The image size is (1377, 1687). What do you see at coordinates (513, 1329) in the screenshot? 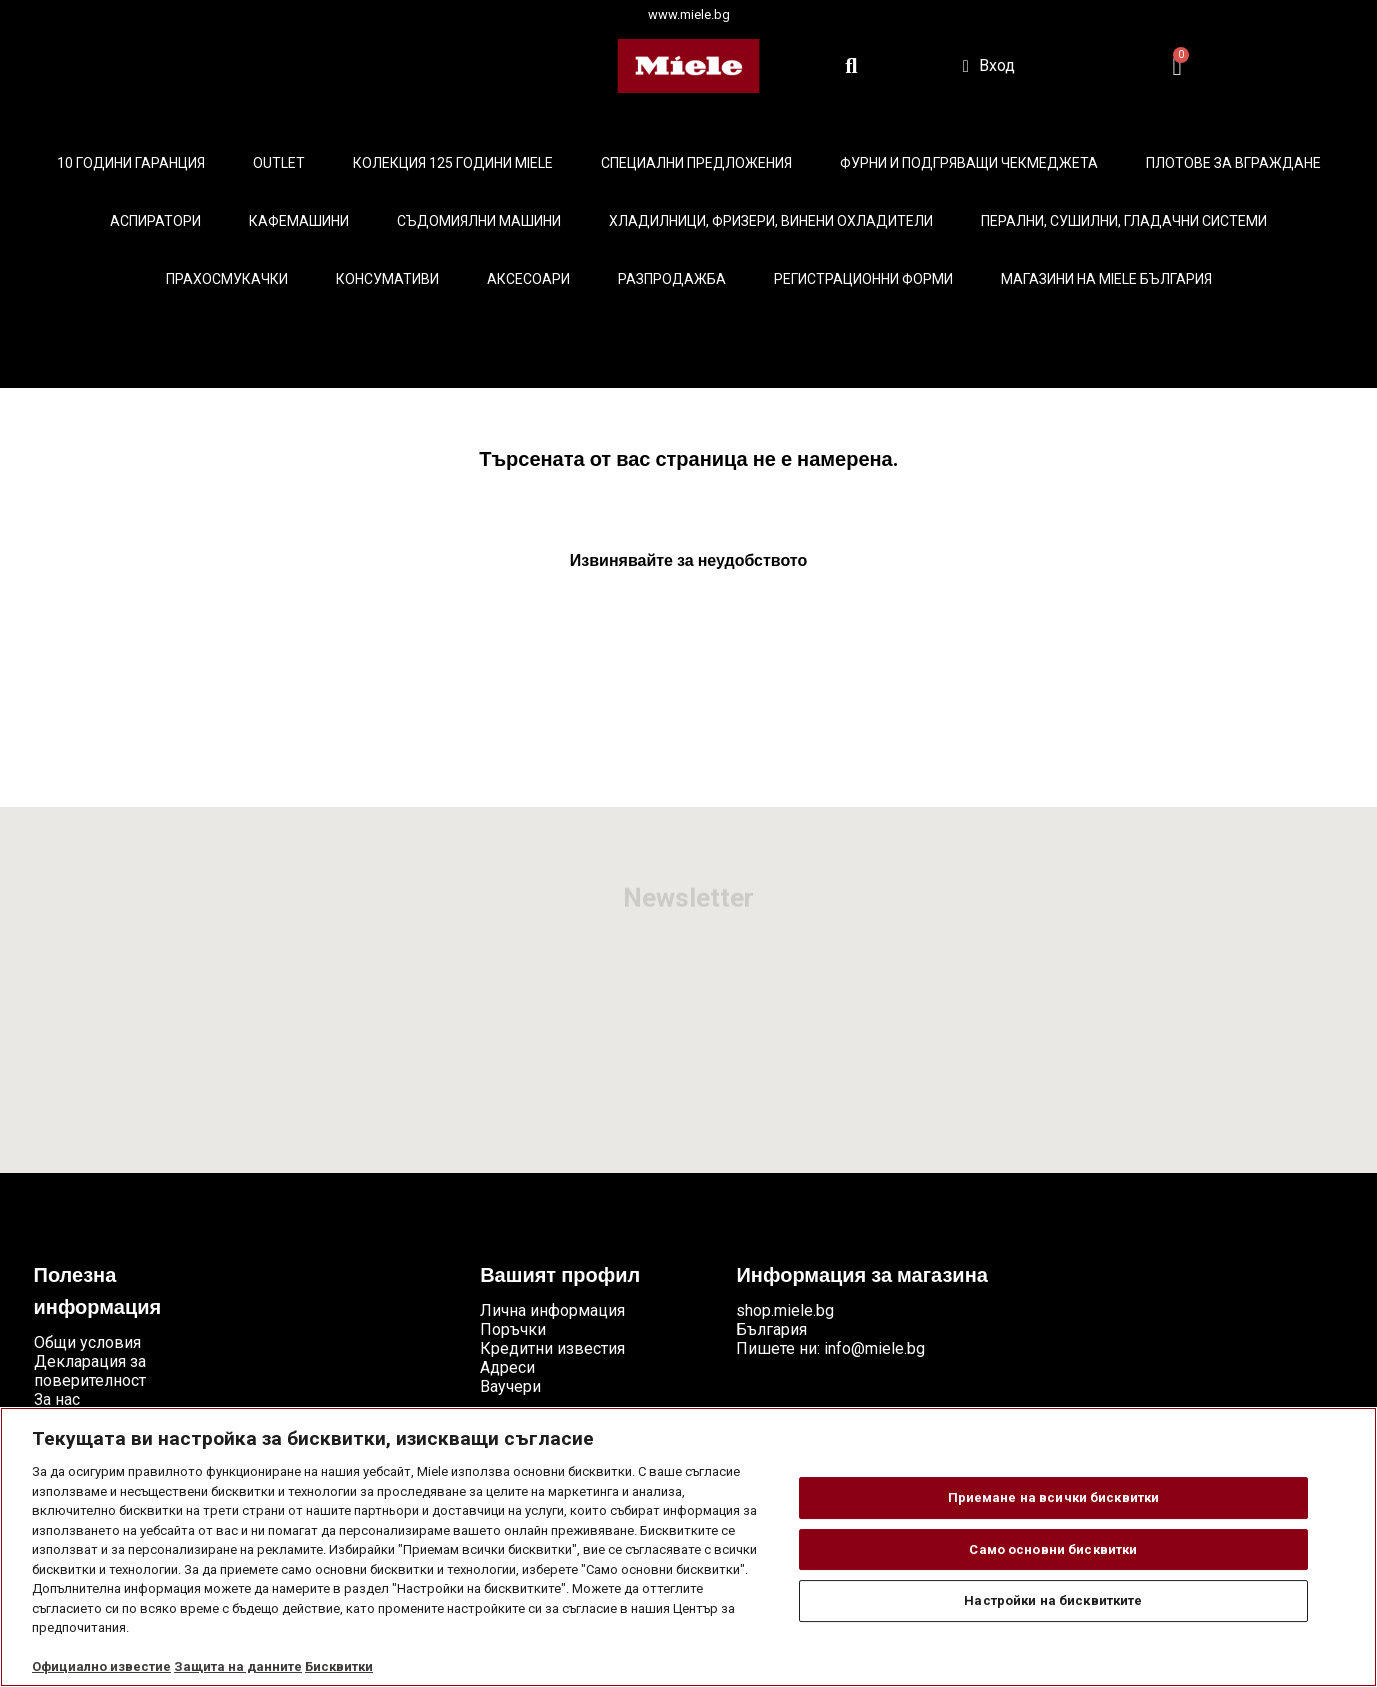
I see `Поръчки` at bounding box center [513, 1329].